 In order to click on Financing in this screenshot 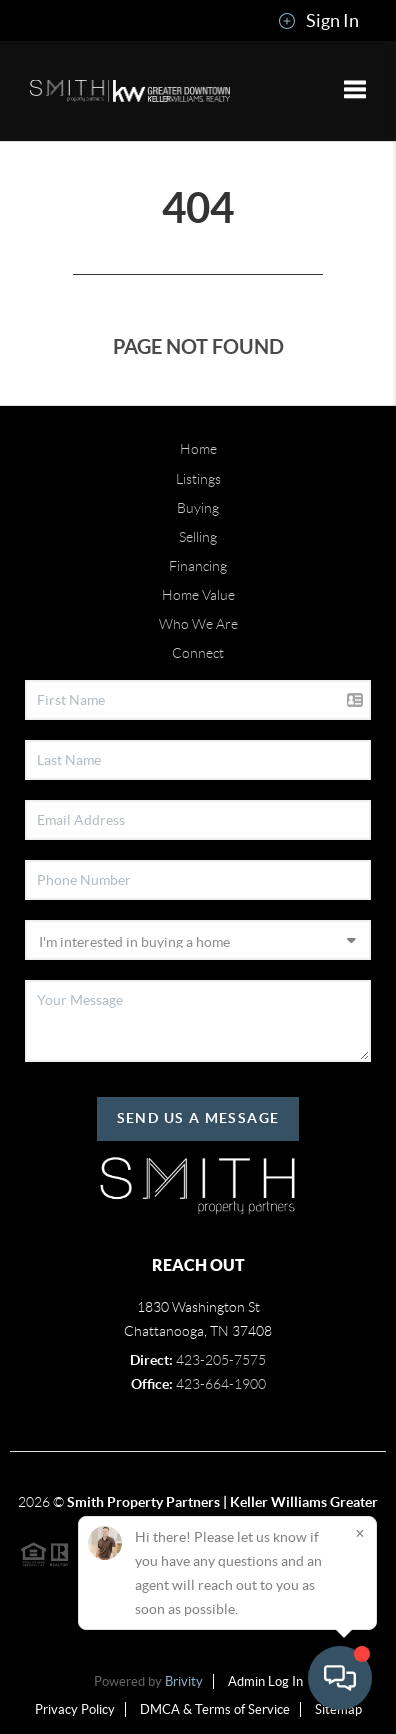, I will do `click(198, 566)`.